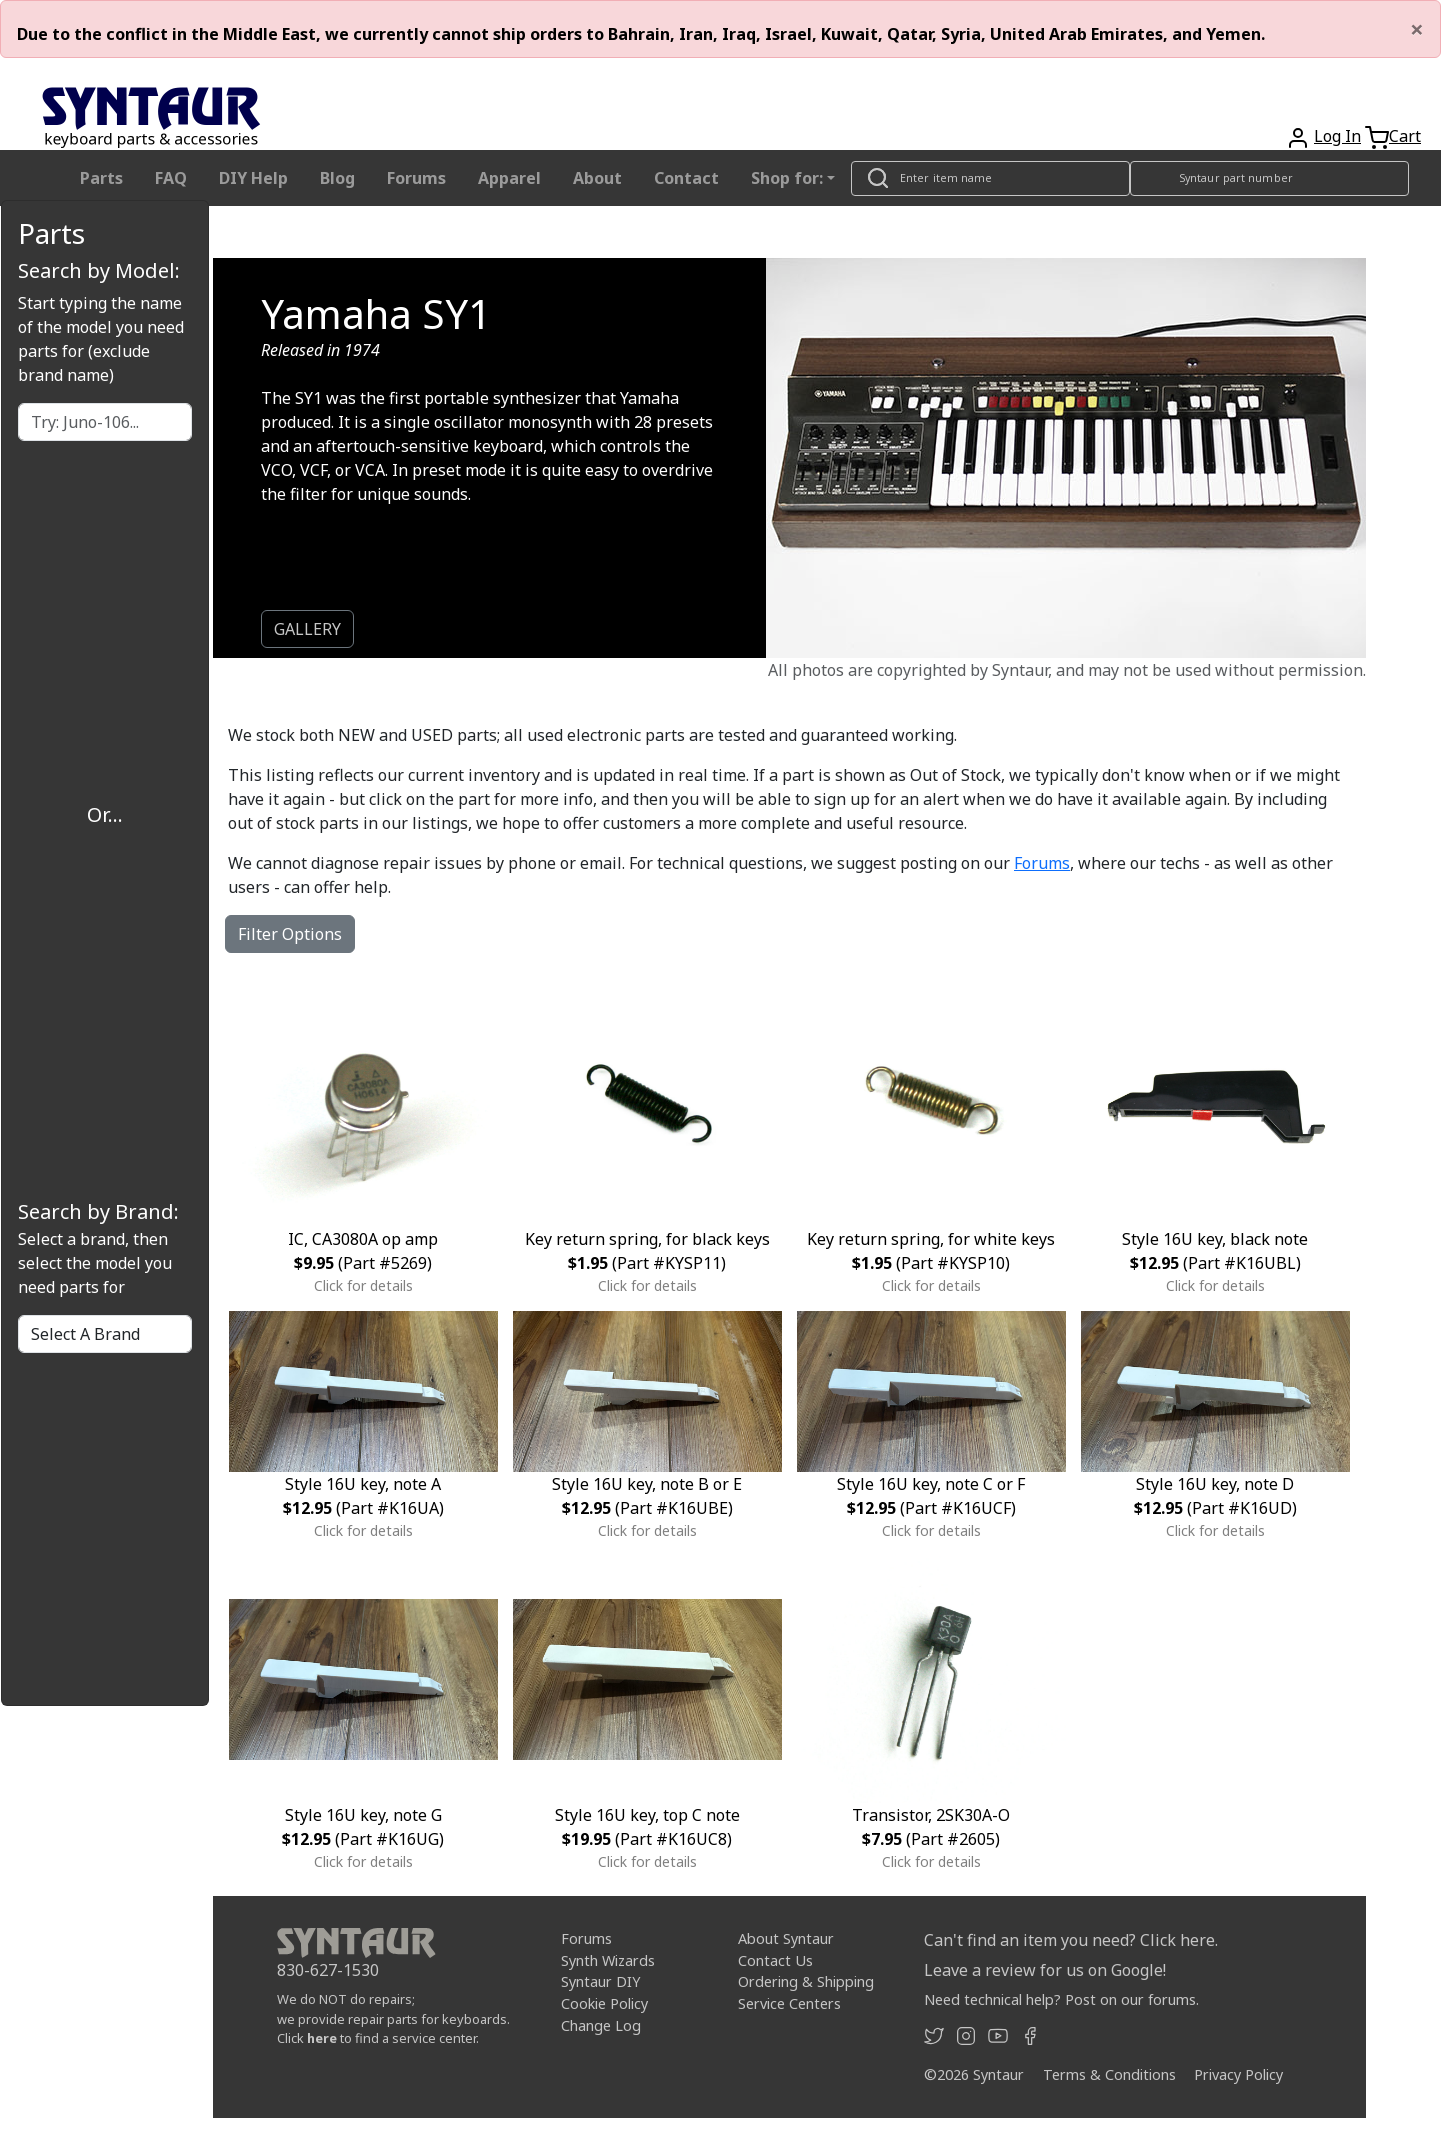  Describe the element at coordinates (775, 1960) in the screenshot. I see `Contact Us` at that location.